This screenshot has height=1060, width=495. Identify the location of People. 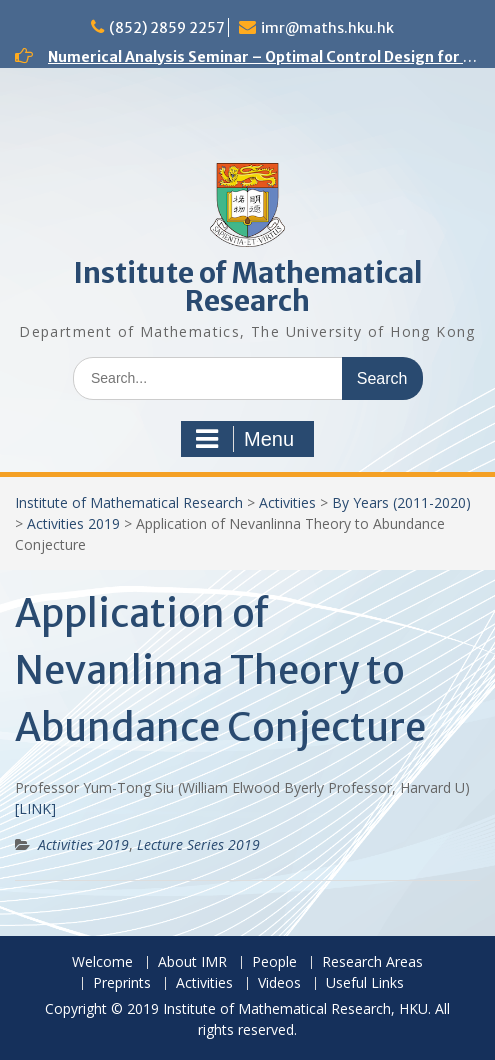
(274, 962).